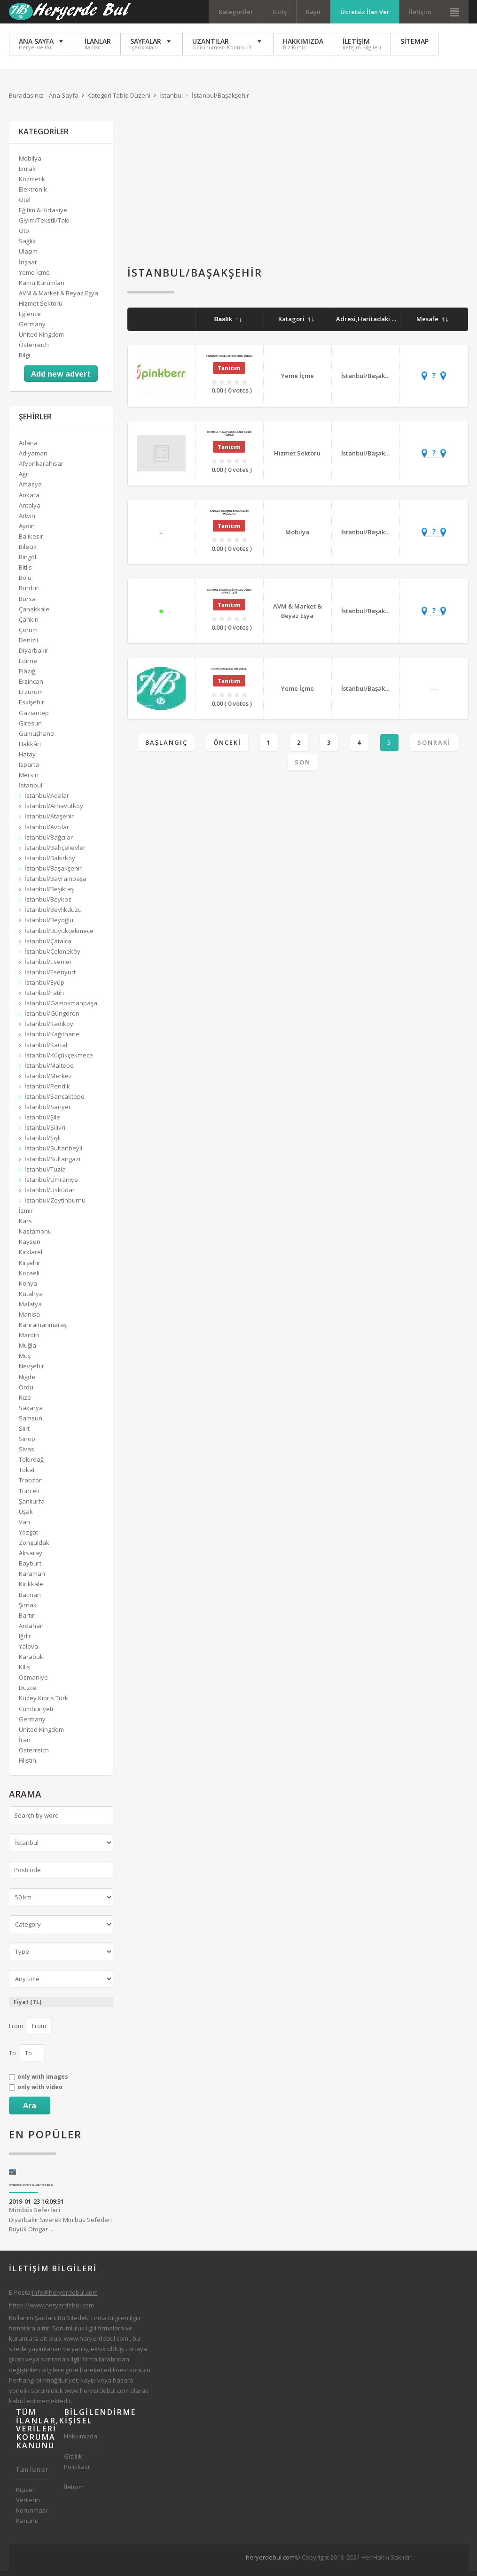 The width and height of the screenshot is (477, 2576). Describe the element at coordinates (59, 936) in the screenshot. I see `İstanbul/Büyükçekmece` at that location.